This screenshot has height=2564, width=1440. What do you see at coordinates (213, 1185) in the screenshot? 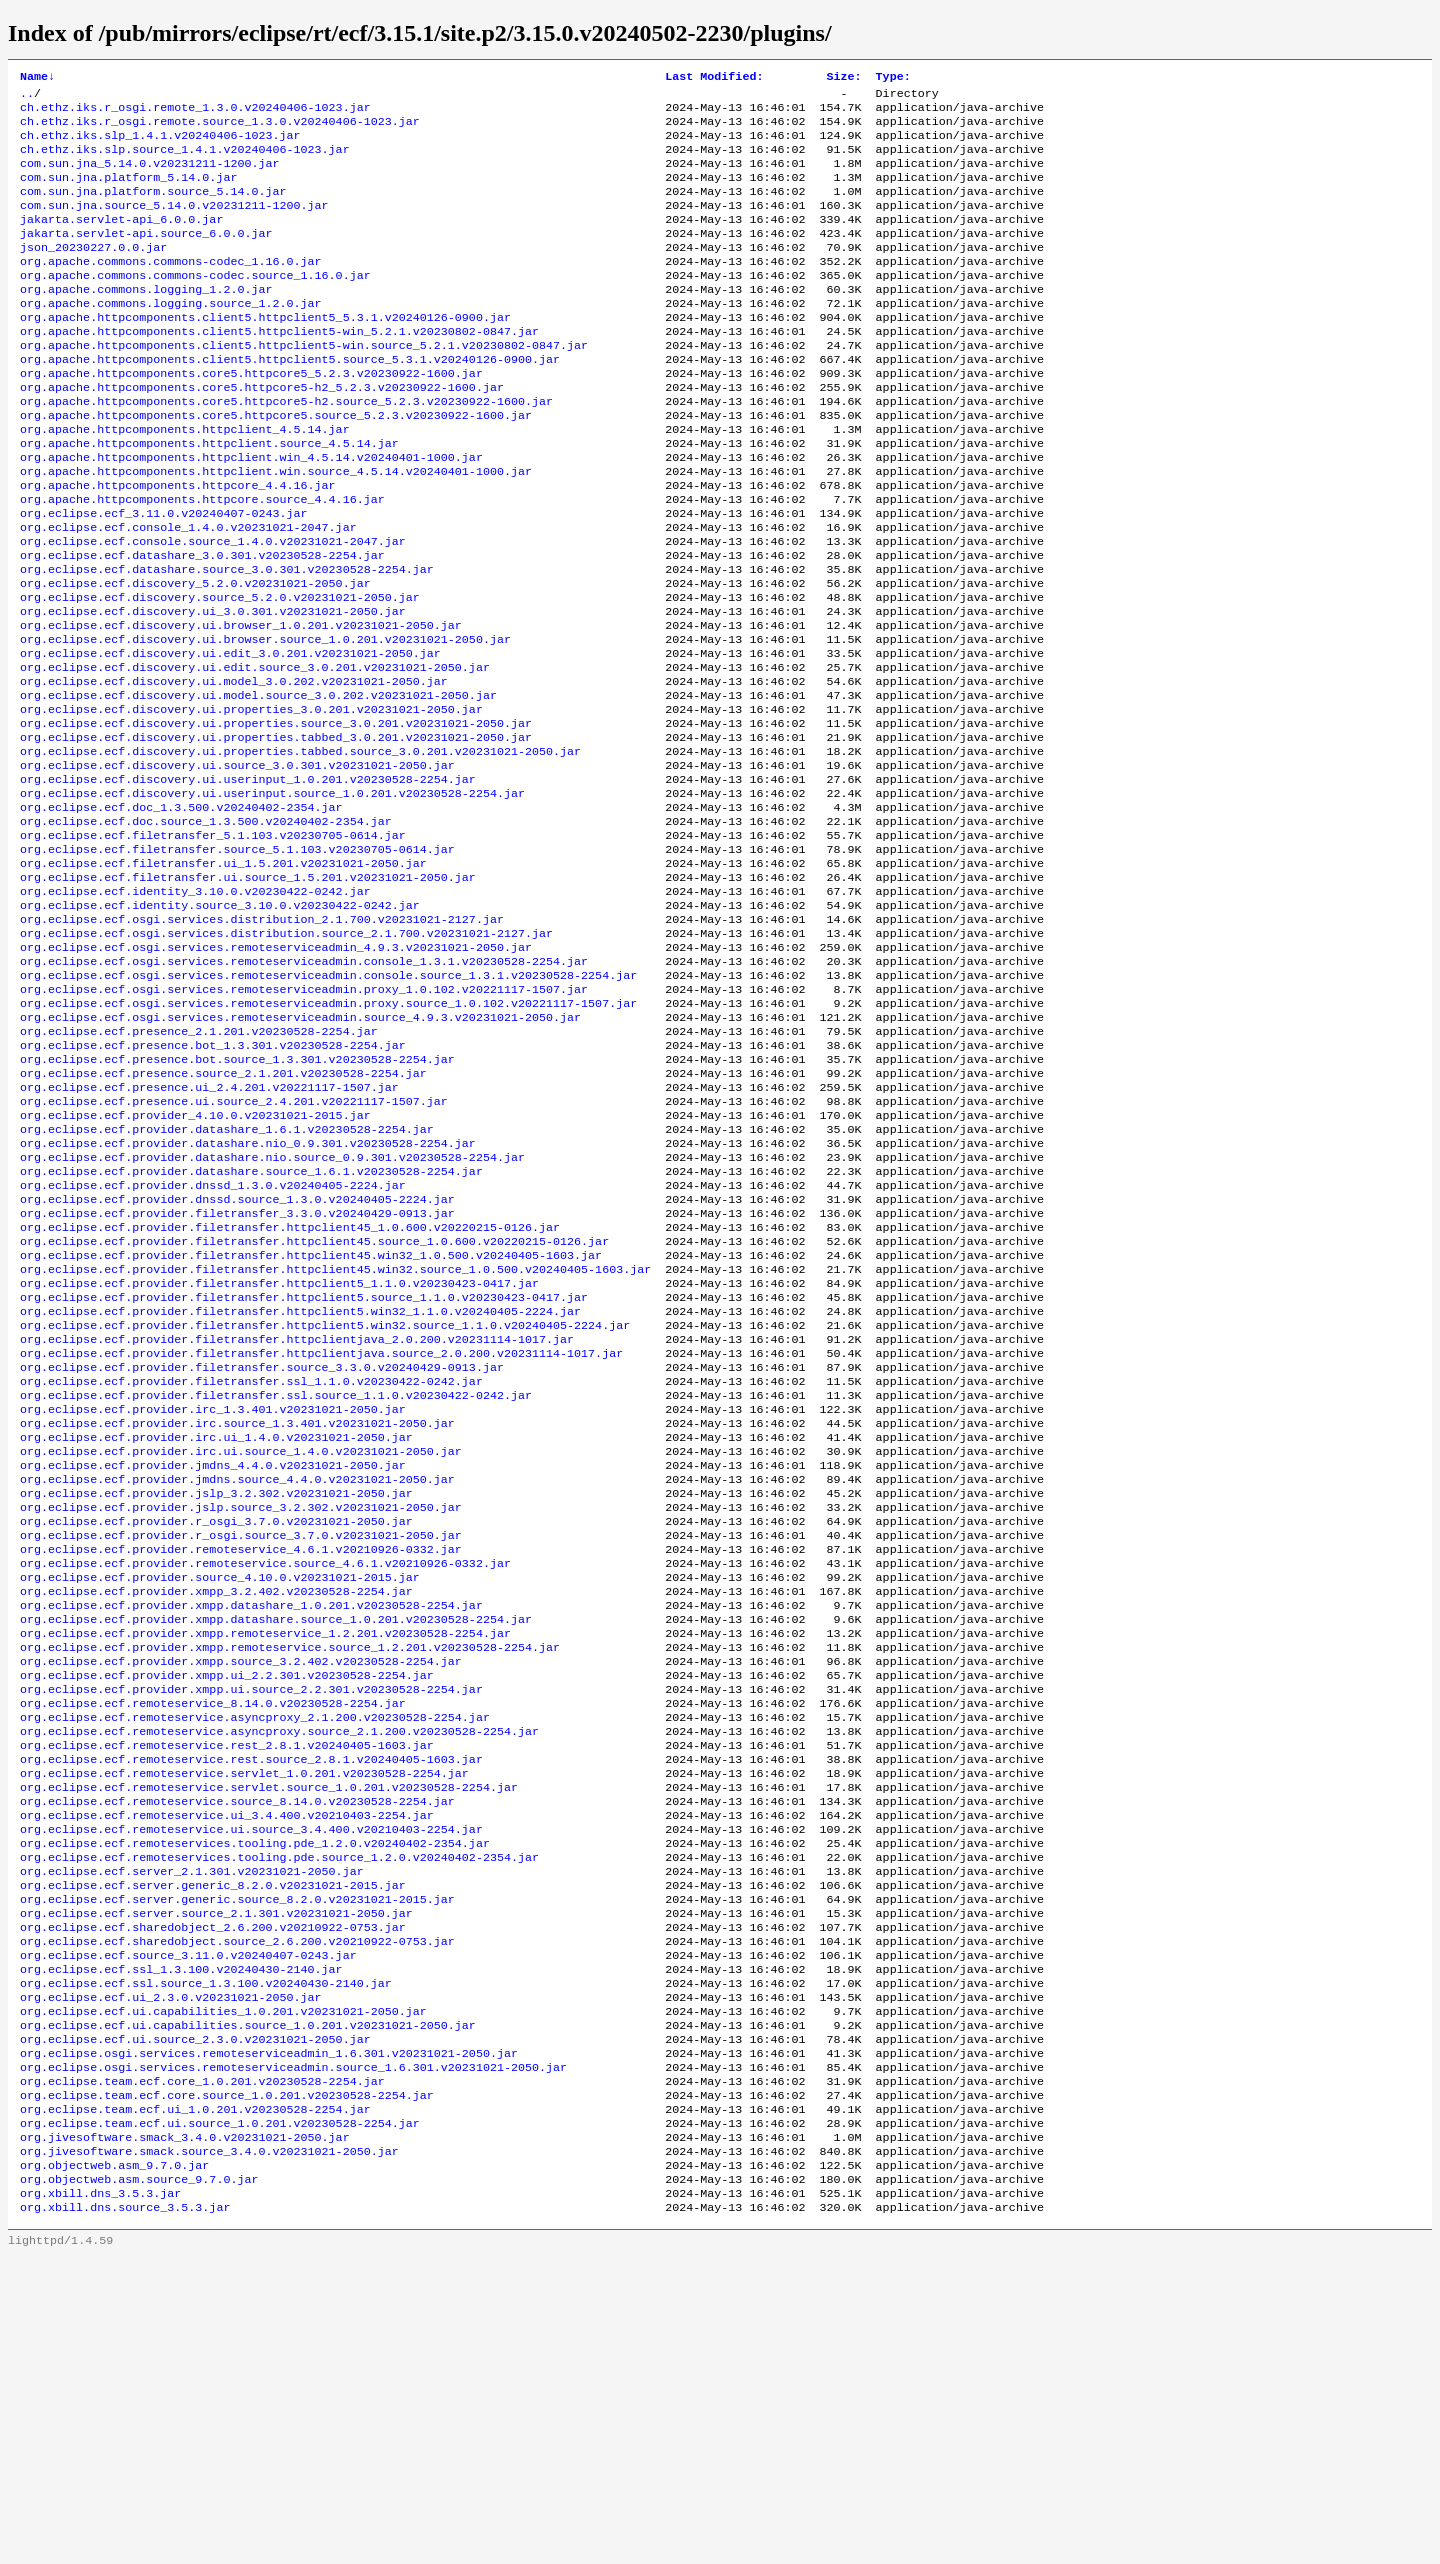
I see `org.eclipse.ecf.presence.bot_1.3.301.v20230528-2254.jar` at bounding box center [213, 1185].